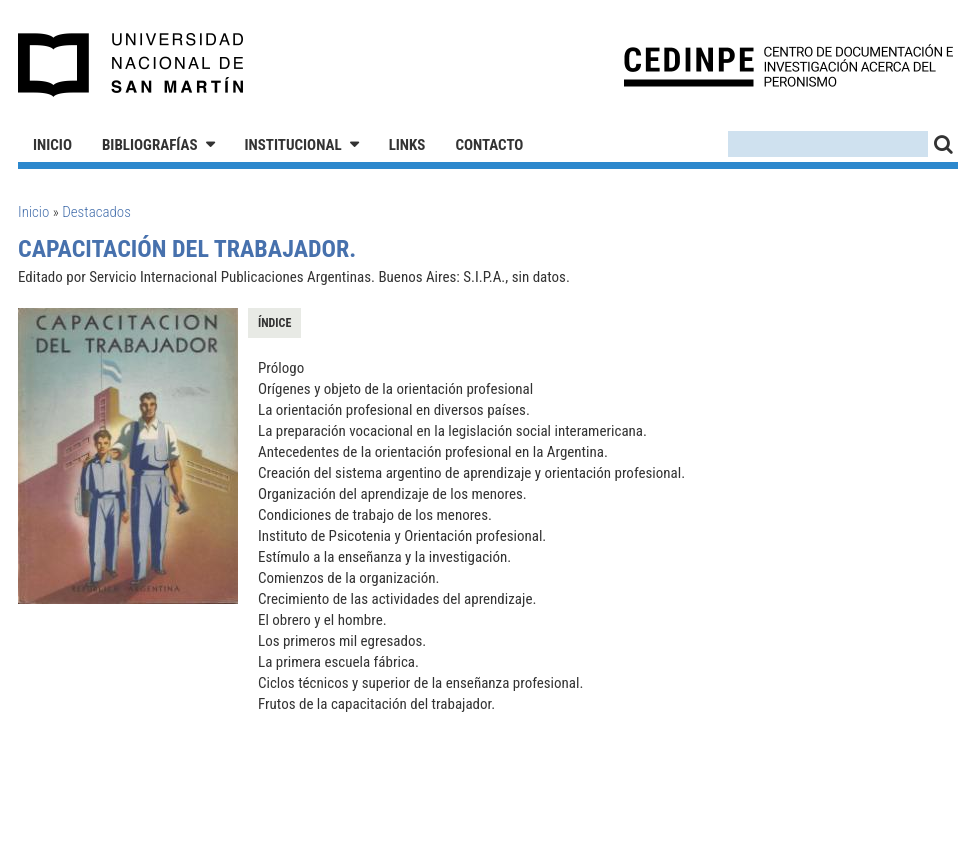 The image size is (968, 850). Describe the element at coordinates (131, 65) in the screenshot. I see `Universidad Nacional de San Martín` at that location.